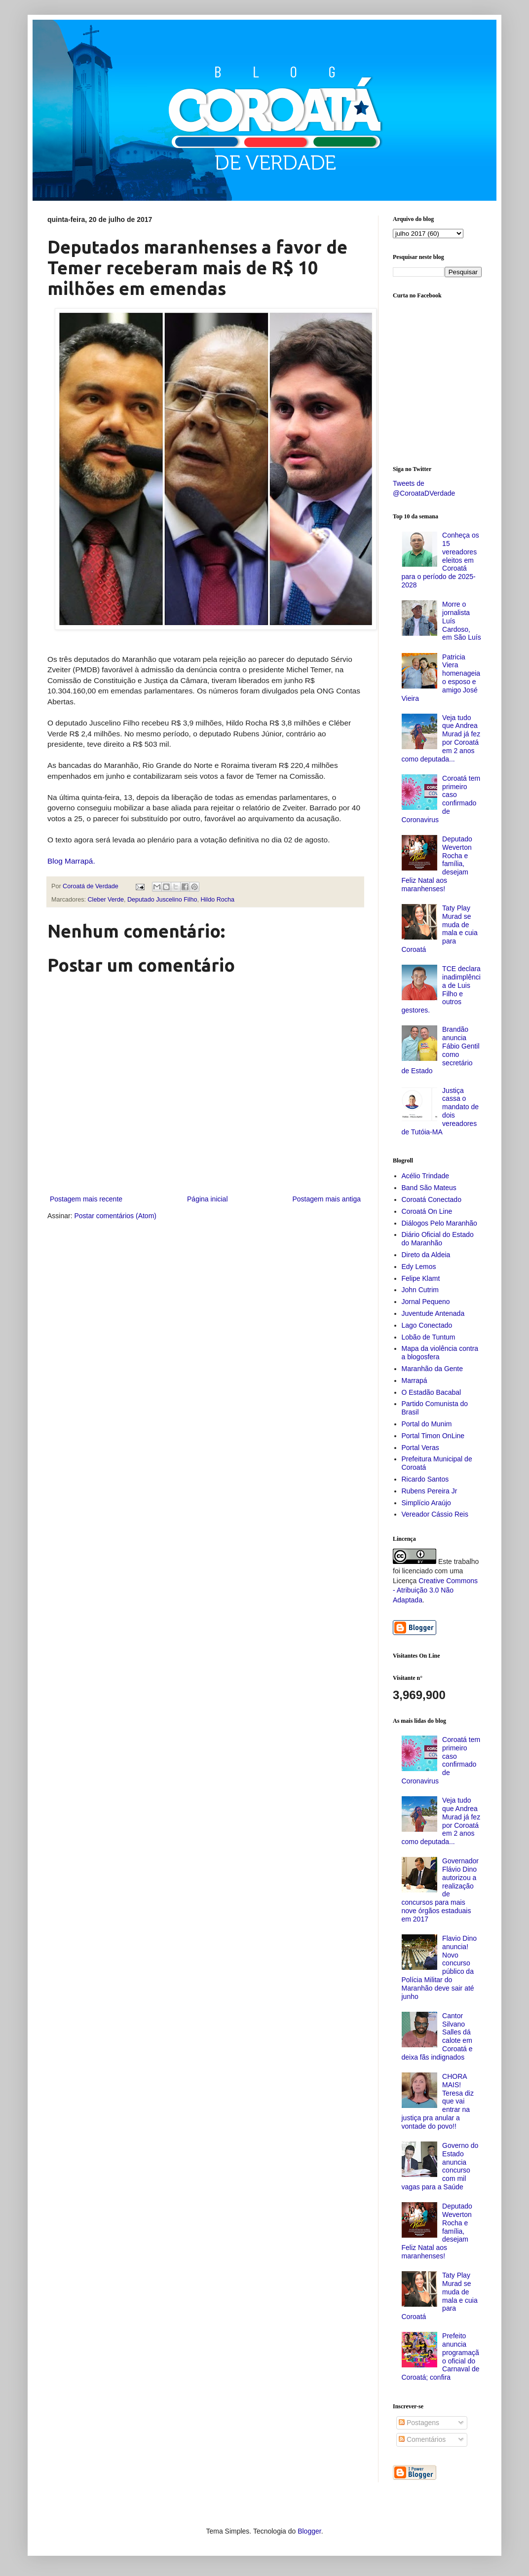  What do you see at coordinates (106, 899) in the screenshot?
I see `Cleber Verde` at bounding box center [106, 899].